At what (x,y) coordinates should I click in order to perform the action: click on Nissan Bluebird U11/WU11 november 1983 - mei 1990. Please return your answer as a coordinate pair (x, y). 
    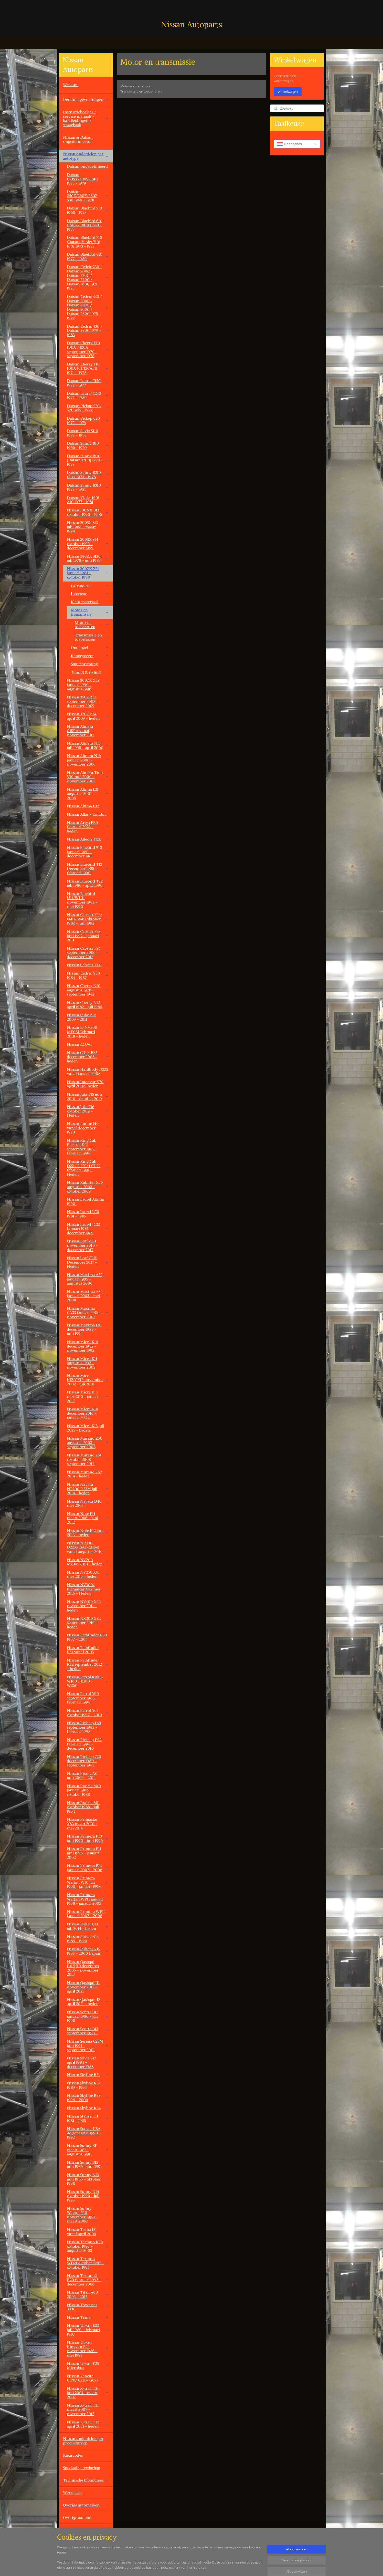
    Looking at the image, I should click on (88, 900).